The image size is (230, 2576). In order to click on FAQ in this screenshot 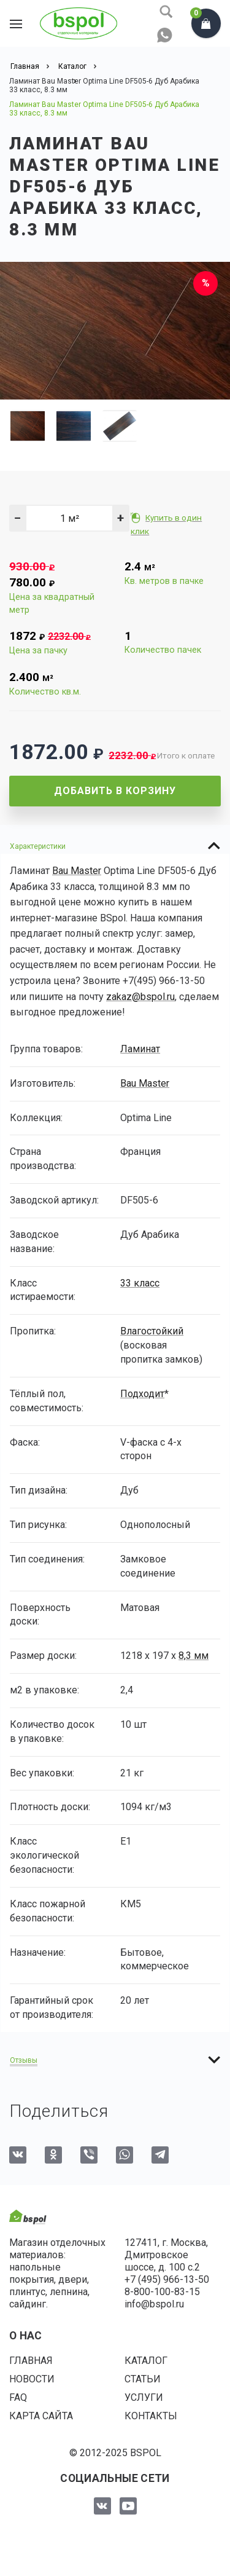, I will do `click(18, 2397)`.